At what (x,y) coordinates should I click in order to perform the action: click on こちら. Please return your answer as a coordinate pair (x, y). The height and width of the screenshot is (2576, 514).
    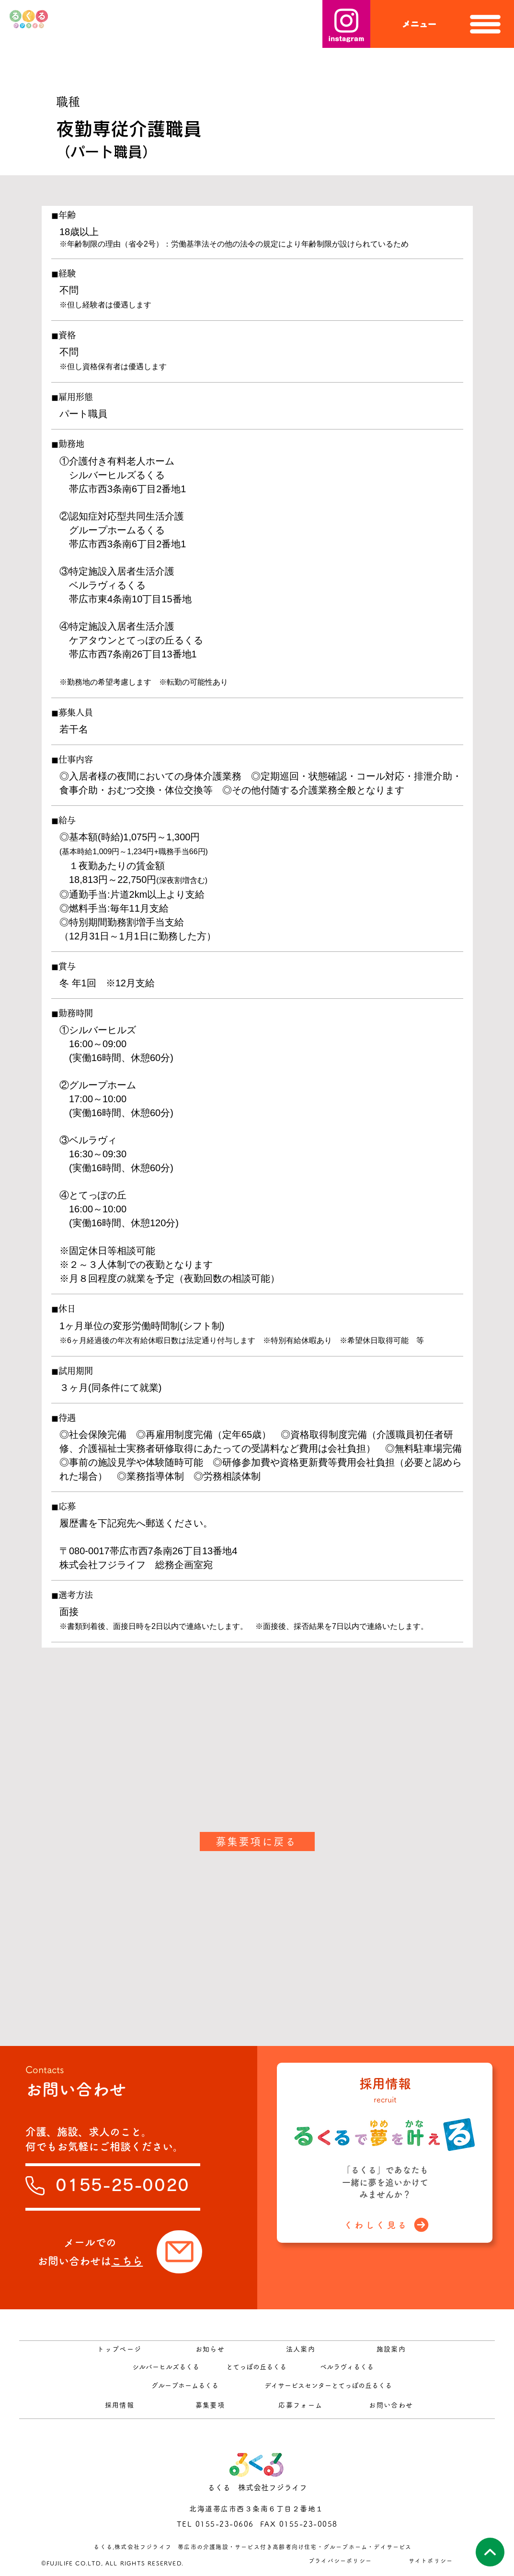
    Looking at the image, I should click on (127, 2261).